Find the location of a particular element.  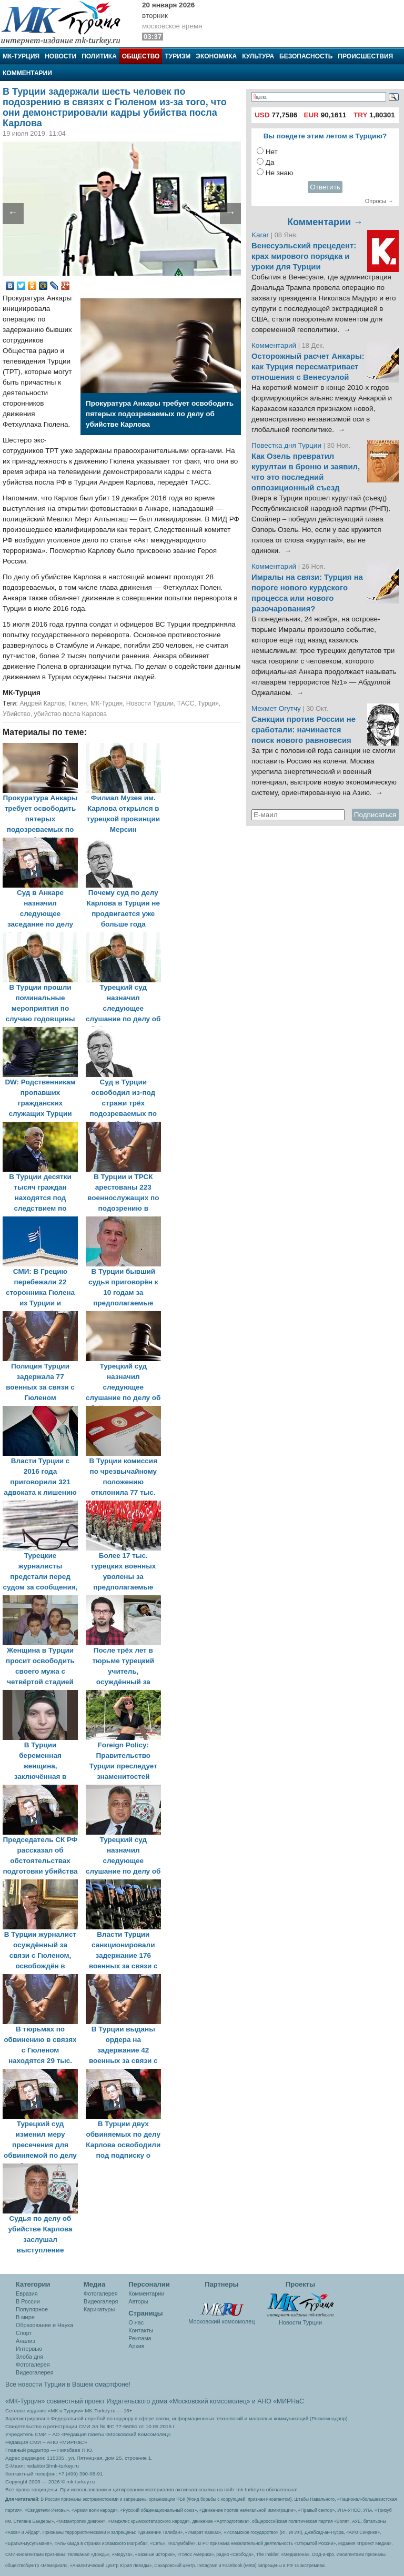

Турция is located at coordinates (208, 703).